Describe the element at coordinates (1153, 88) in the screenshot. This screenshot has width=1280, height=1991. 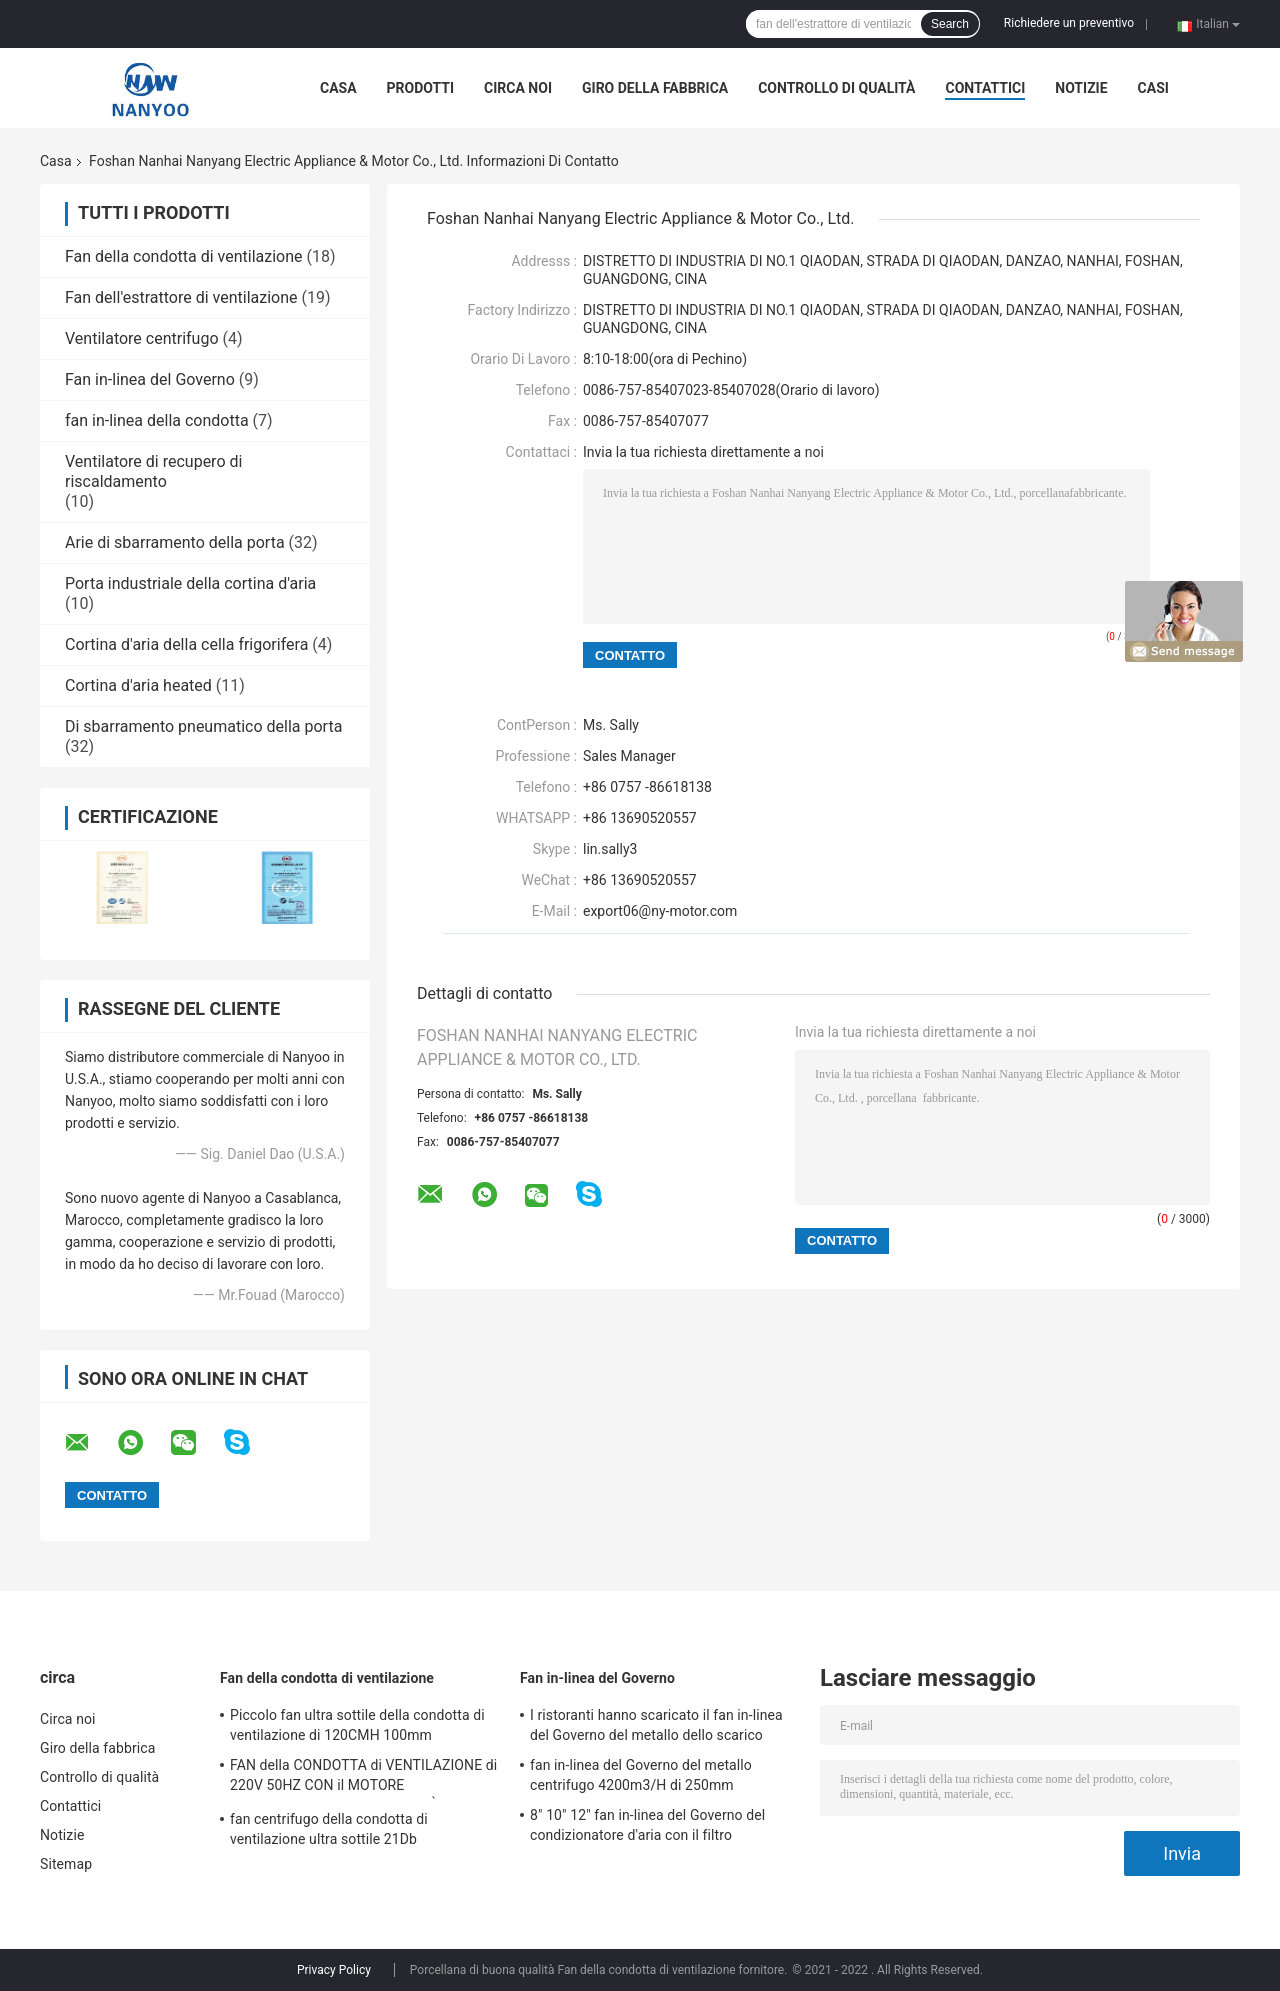
I see `Casi` at that location.